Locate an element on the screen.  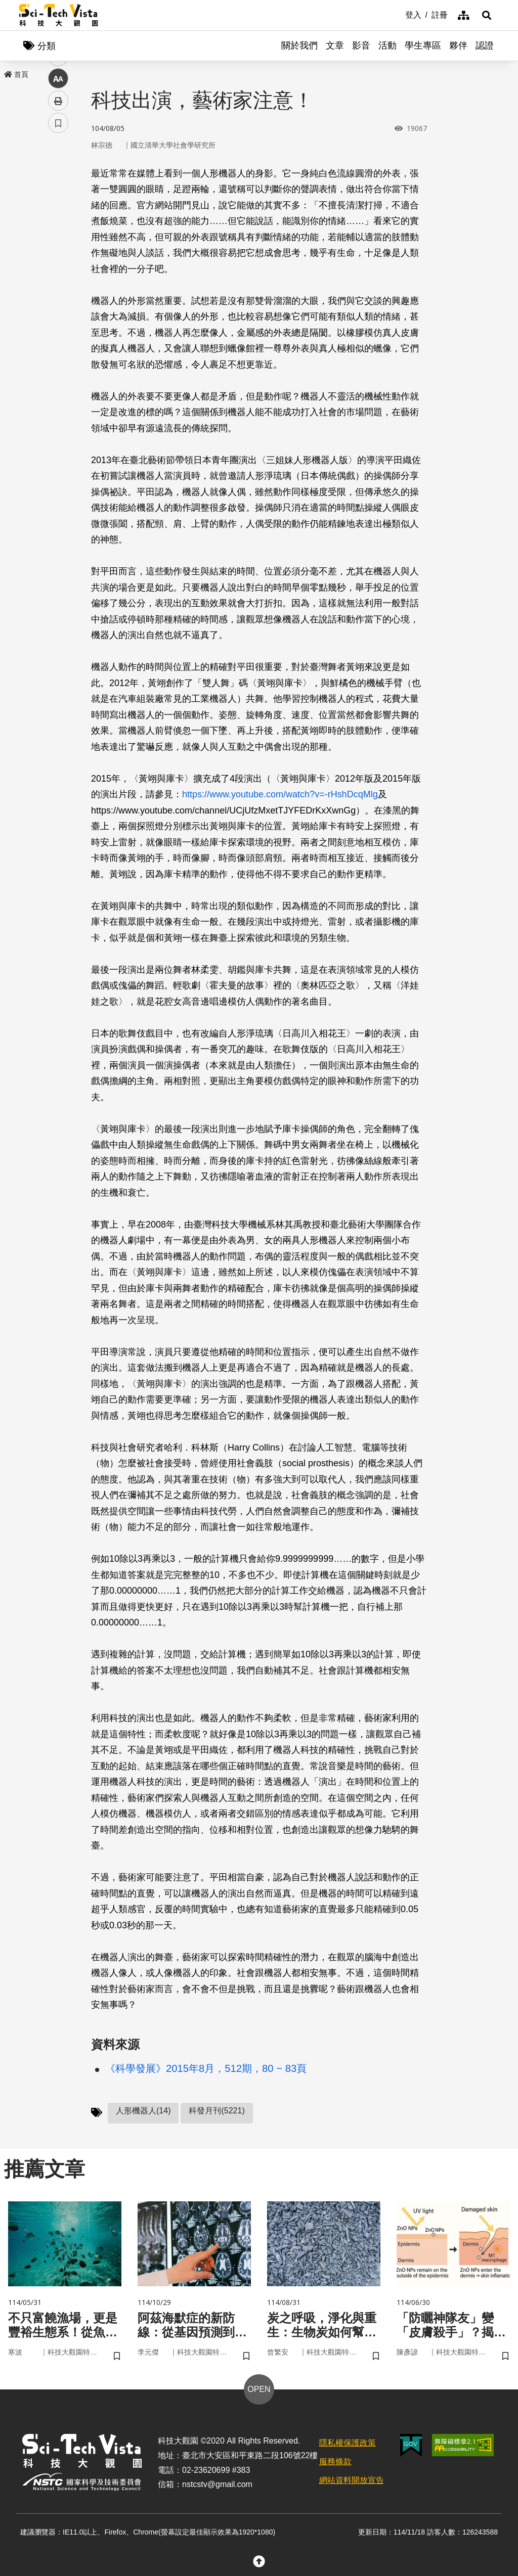
學生專區 is located at coordinates (423, 45).